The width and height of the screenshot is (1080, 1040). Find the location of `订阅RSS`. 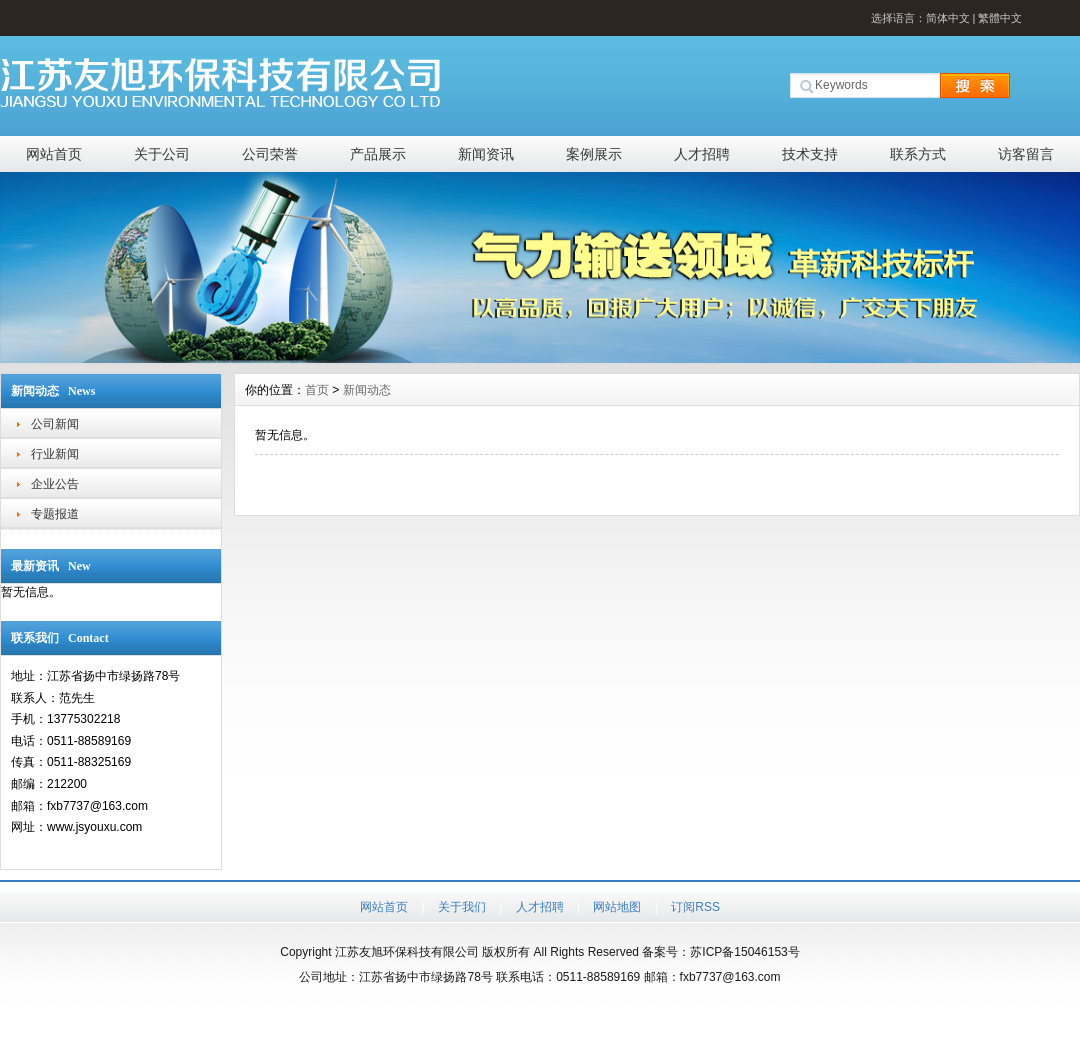

订阅RSS is located at coordinates (695, 907).